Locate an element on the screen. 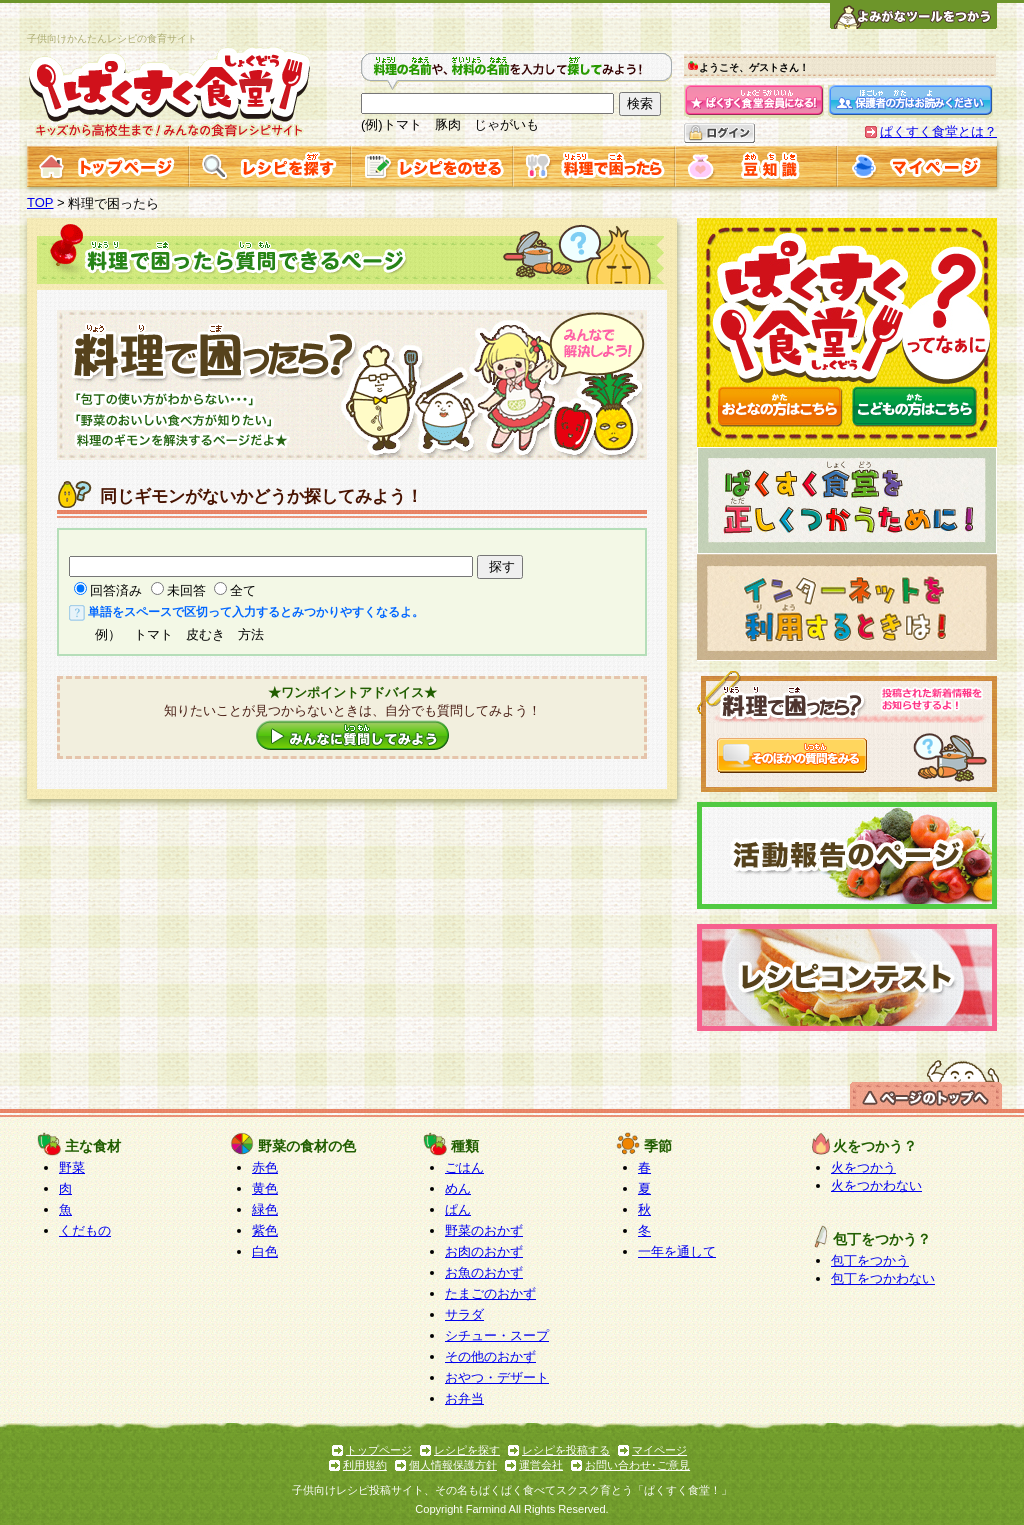  ぱん is located at coordinates (458, 1209).